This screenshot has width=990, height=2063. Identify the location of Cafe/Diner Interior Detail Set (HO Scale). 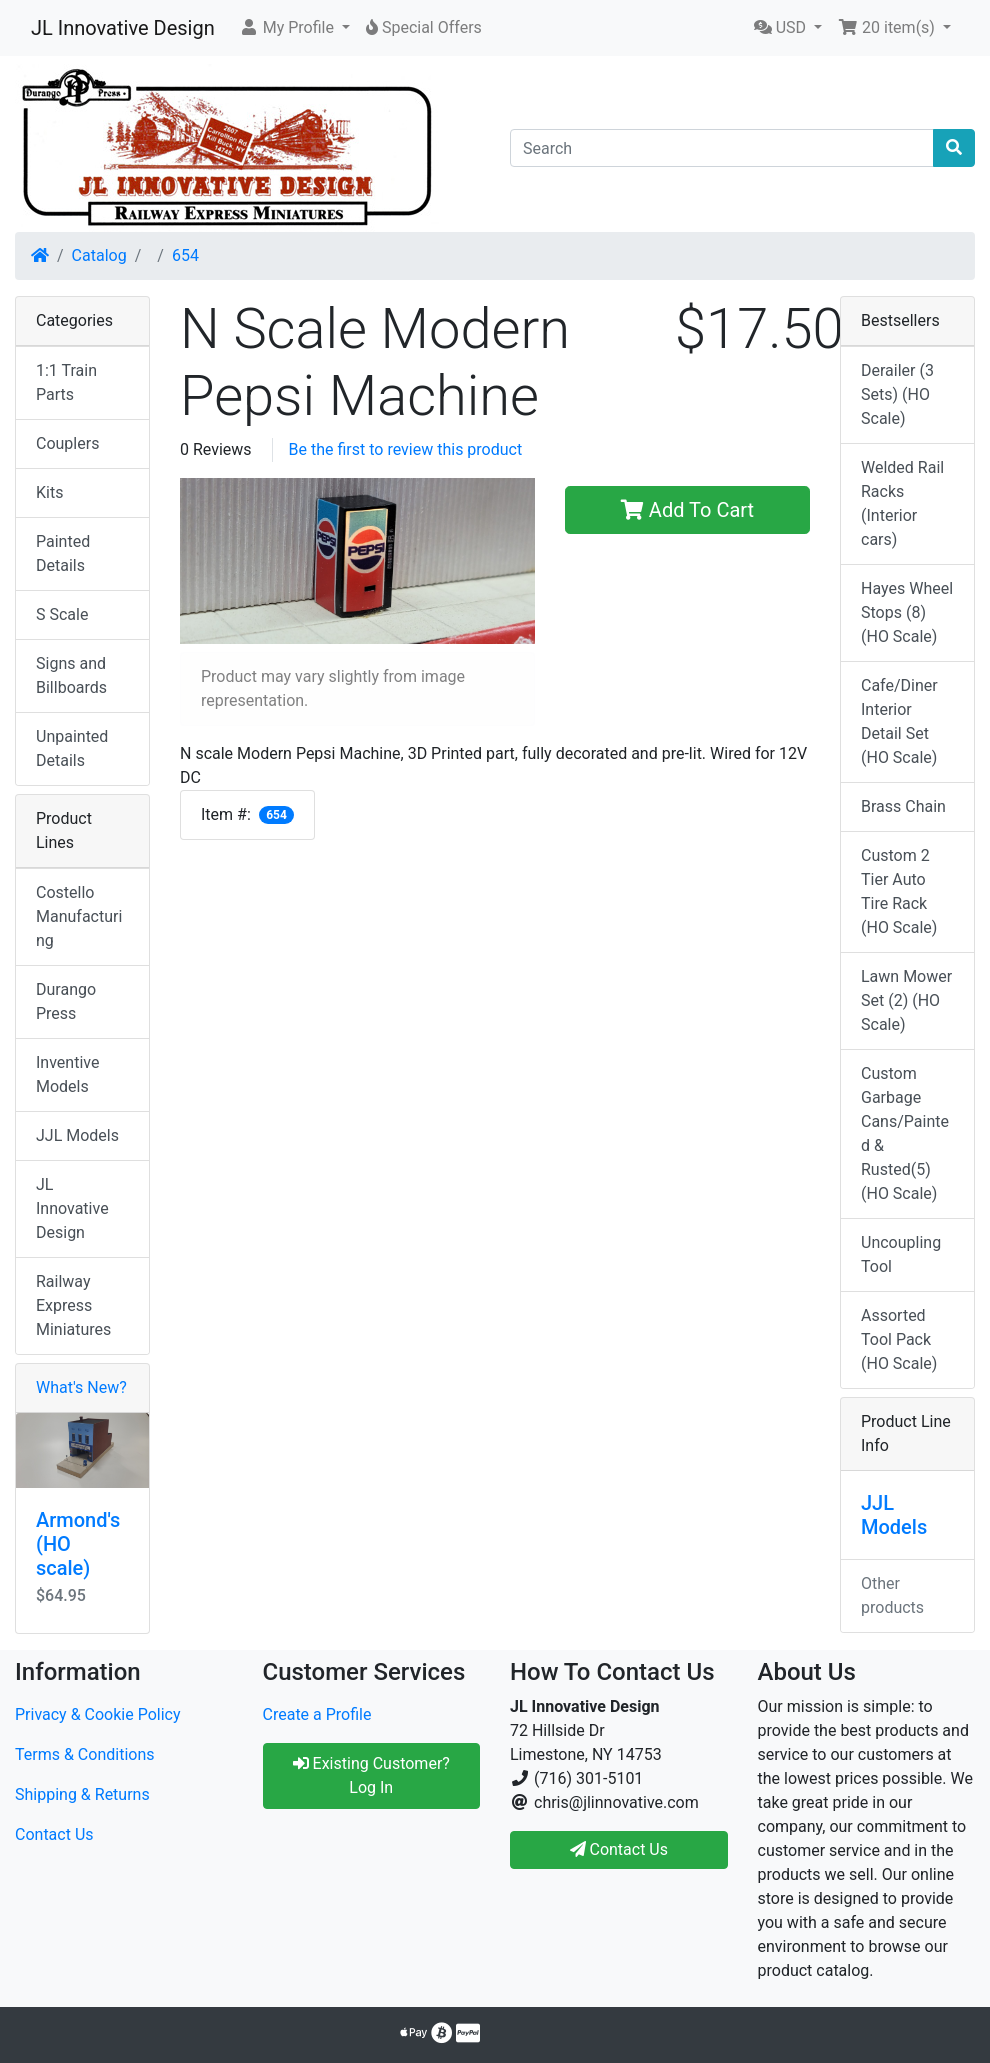
(899, 721).